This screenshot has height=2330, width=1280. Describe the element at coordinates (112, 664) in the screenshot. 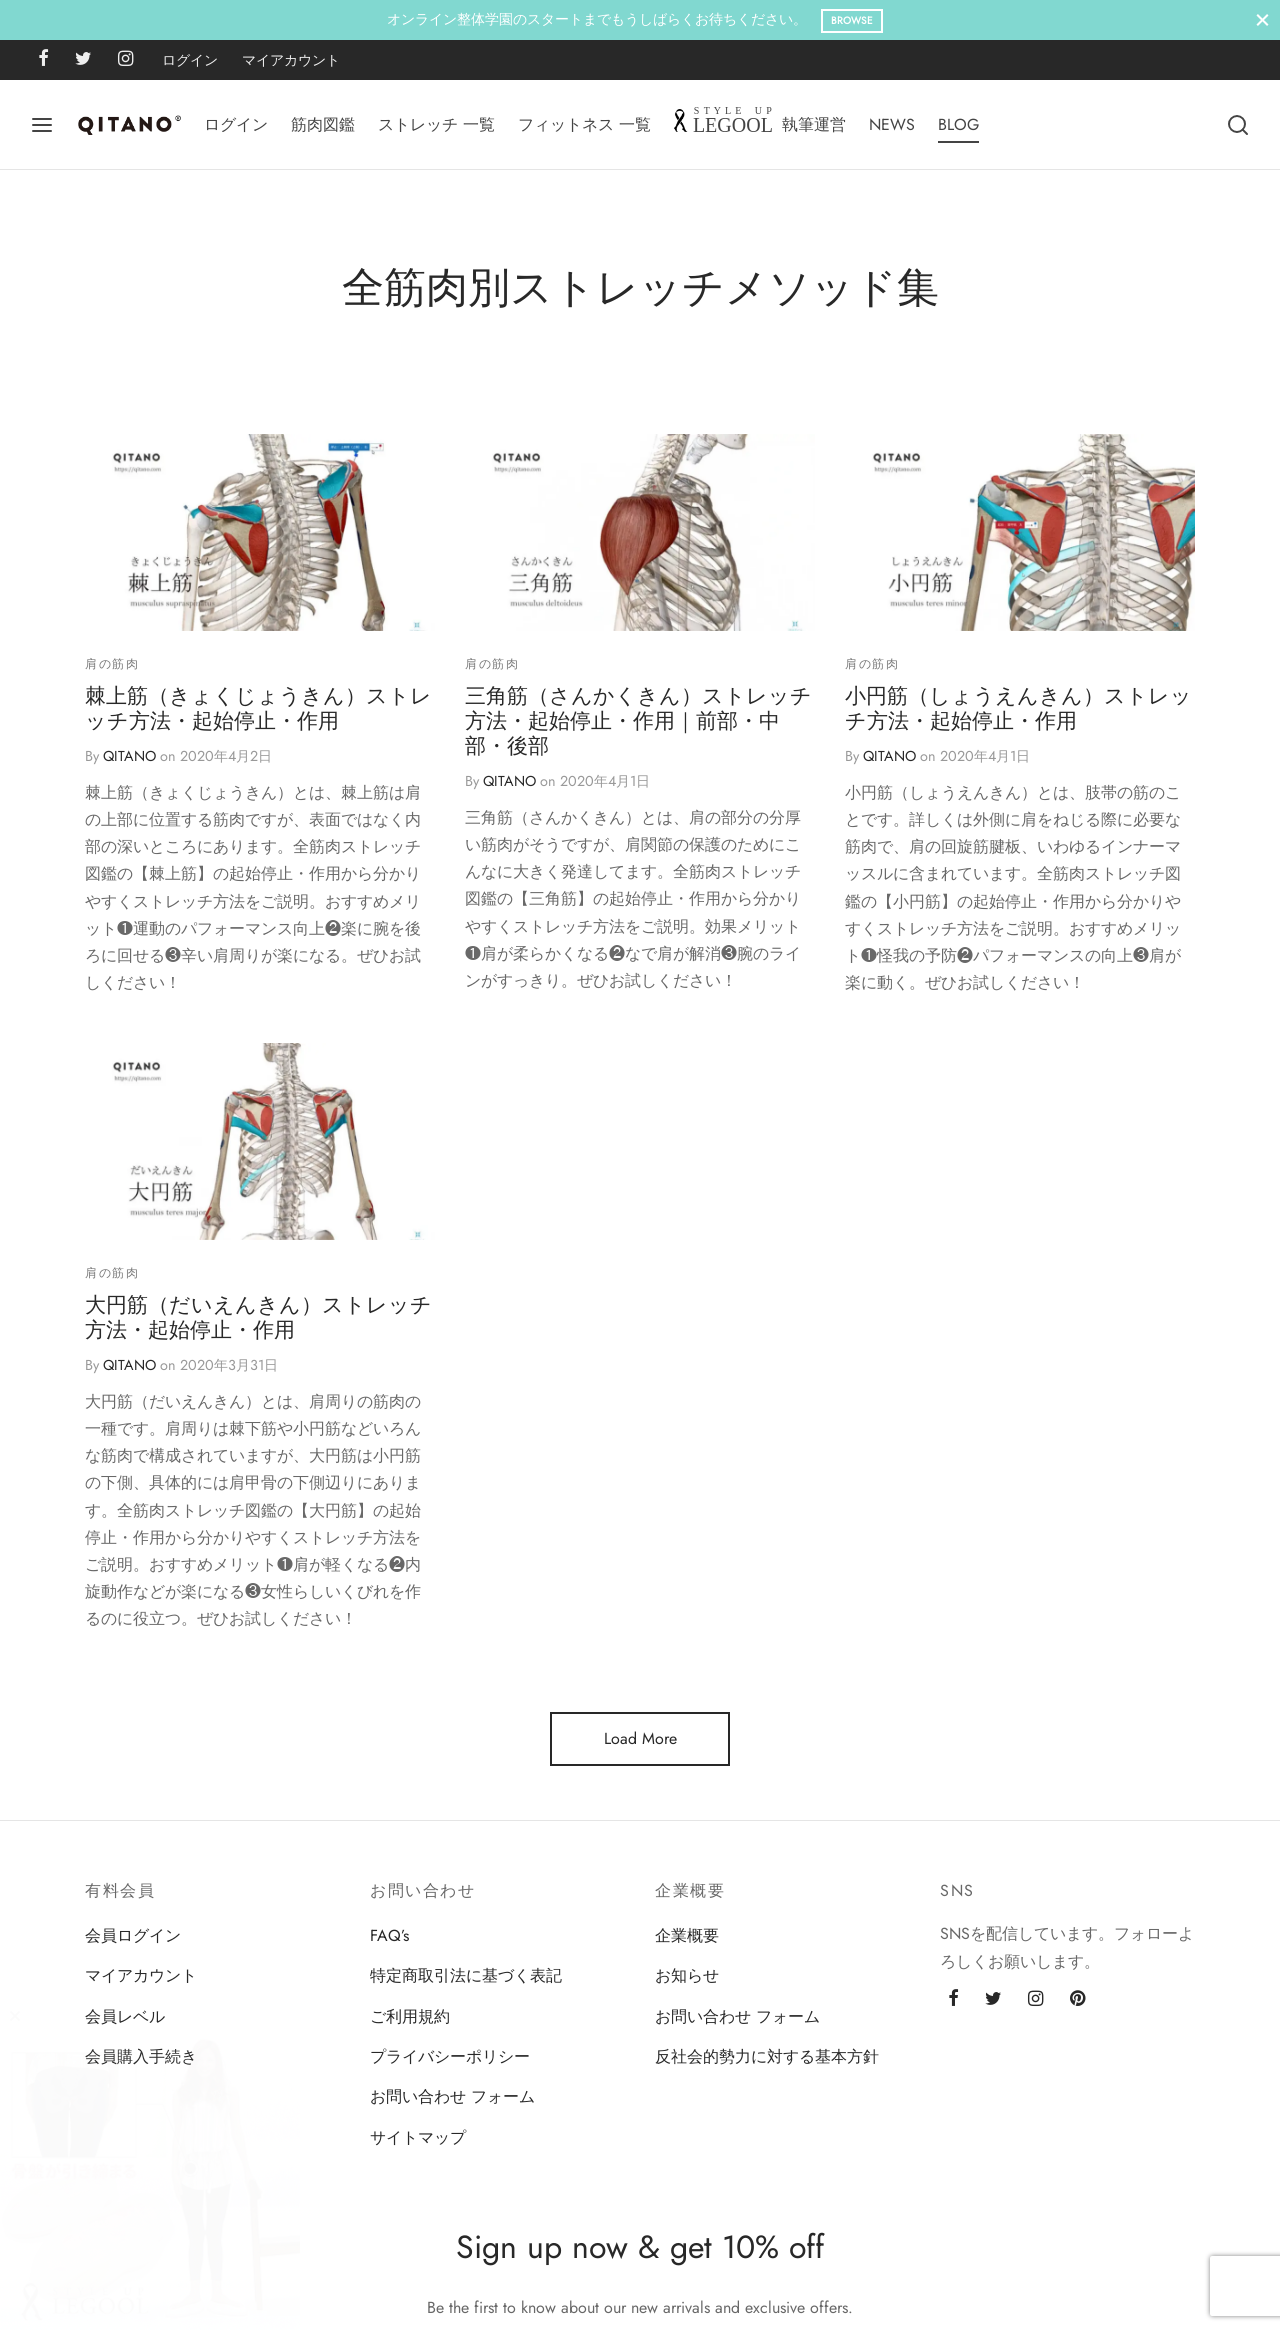

I see `肩の筋肉` at that location.